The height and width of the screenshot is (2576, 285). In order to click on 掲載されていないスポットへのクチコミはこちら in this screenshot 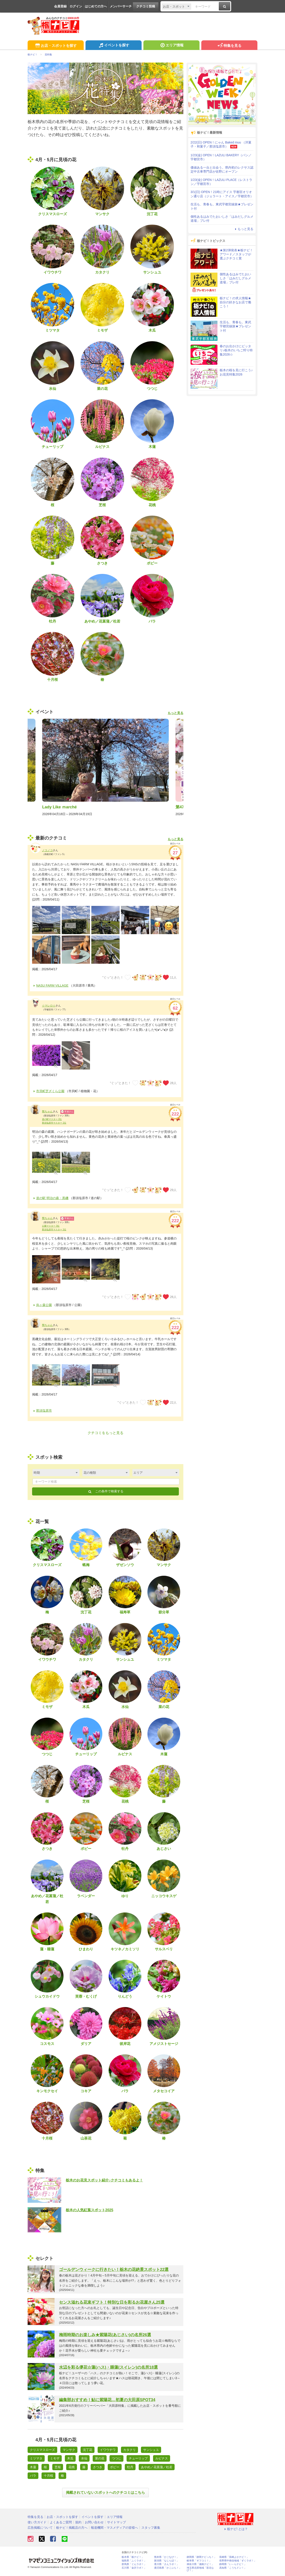, I will do `click(105, 2492)`.